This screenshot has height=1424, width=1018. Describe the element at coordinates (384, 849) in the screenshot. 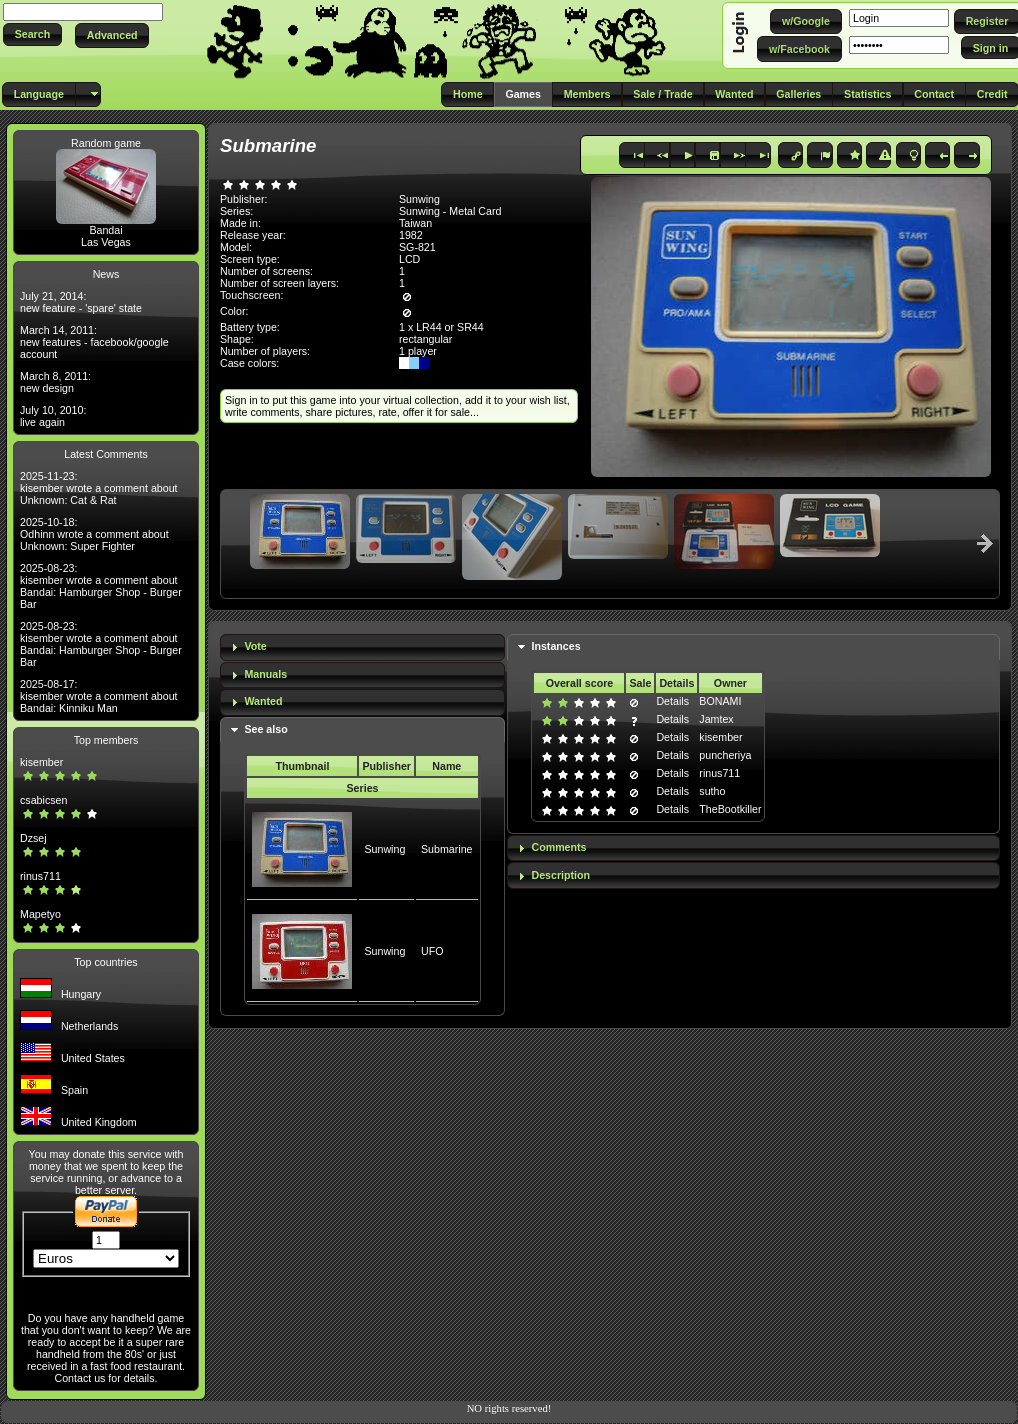

I see `Sunwing` at that location.